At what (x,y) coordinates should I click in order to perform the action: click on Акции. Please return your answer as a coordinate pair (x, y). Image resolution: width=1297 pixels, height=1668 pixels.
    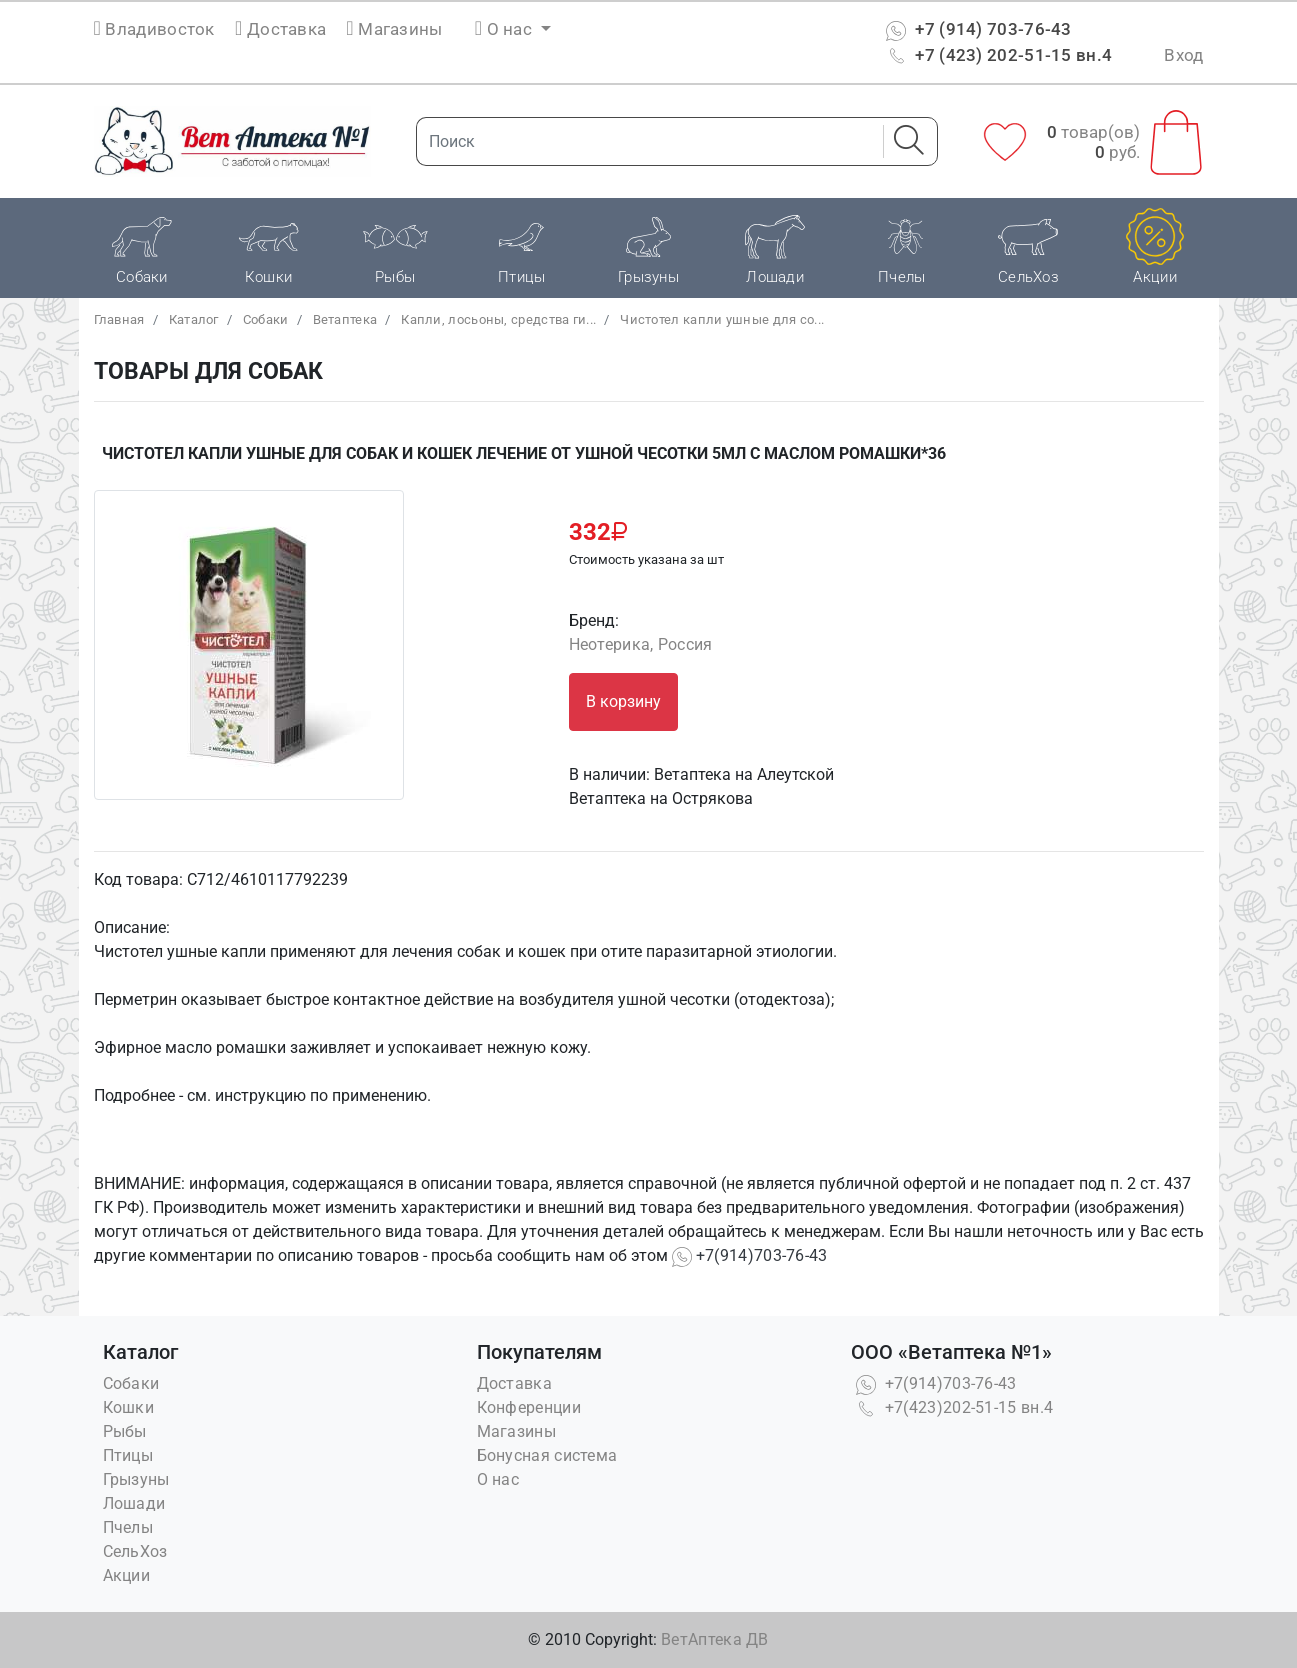
    Looking at the image, I should click on (127, 1575).